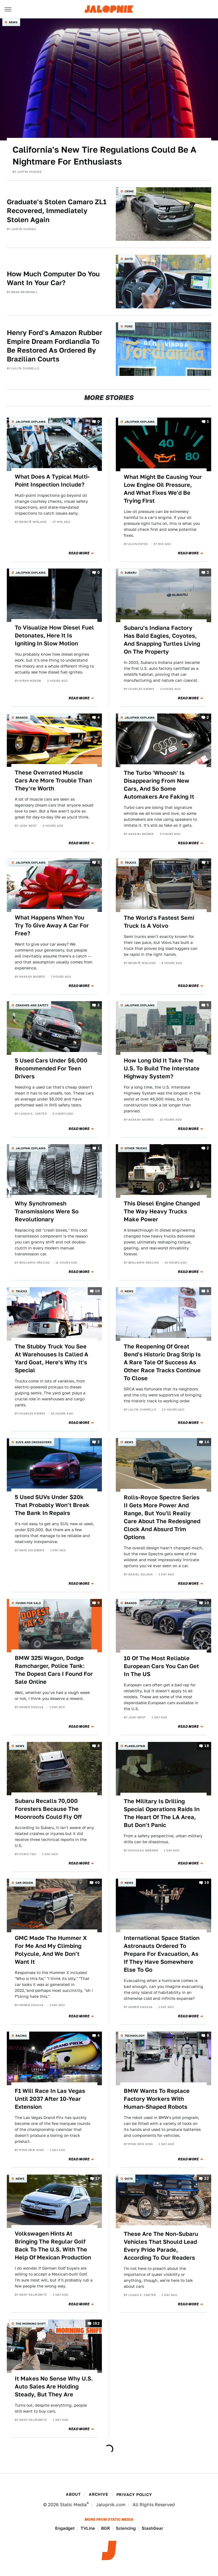 The width and height of the screenshot is (218, 2576). What do you see at coordinates (47, 1211) in the screenshot?
I see `Why Synchromesh Transmissions Were So Revolutionary` at bounding box center [47, 1211].